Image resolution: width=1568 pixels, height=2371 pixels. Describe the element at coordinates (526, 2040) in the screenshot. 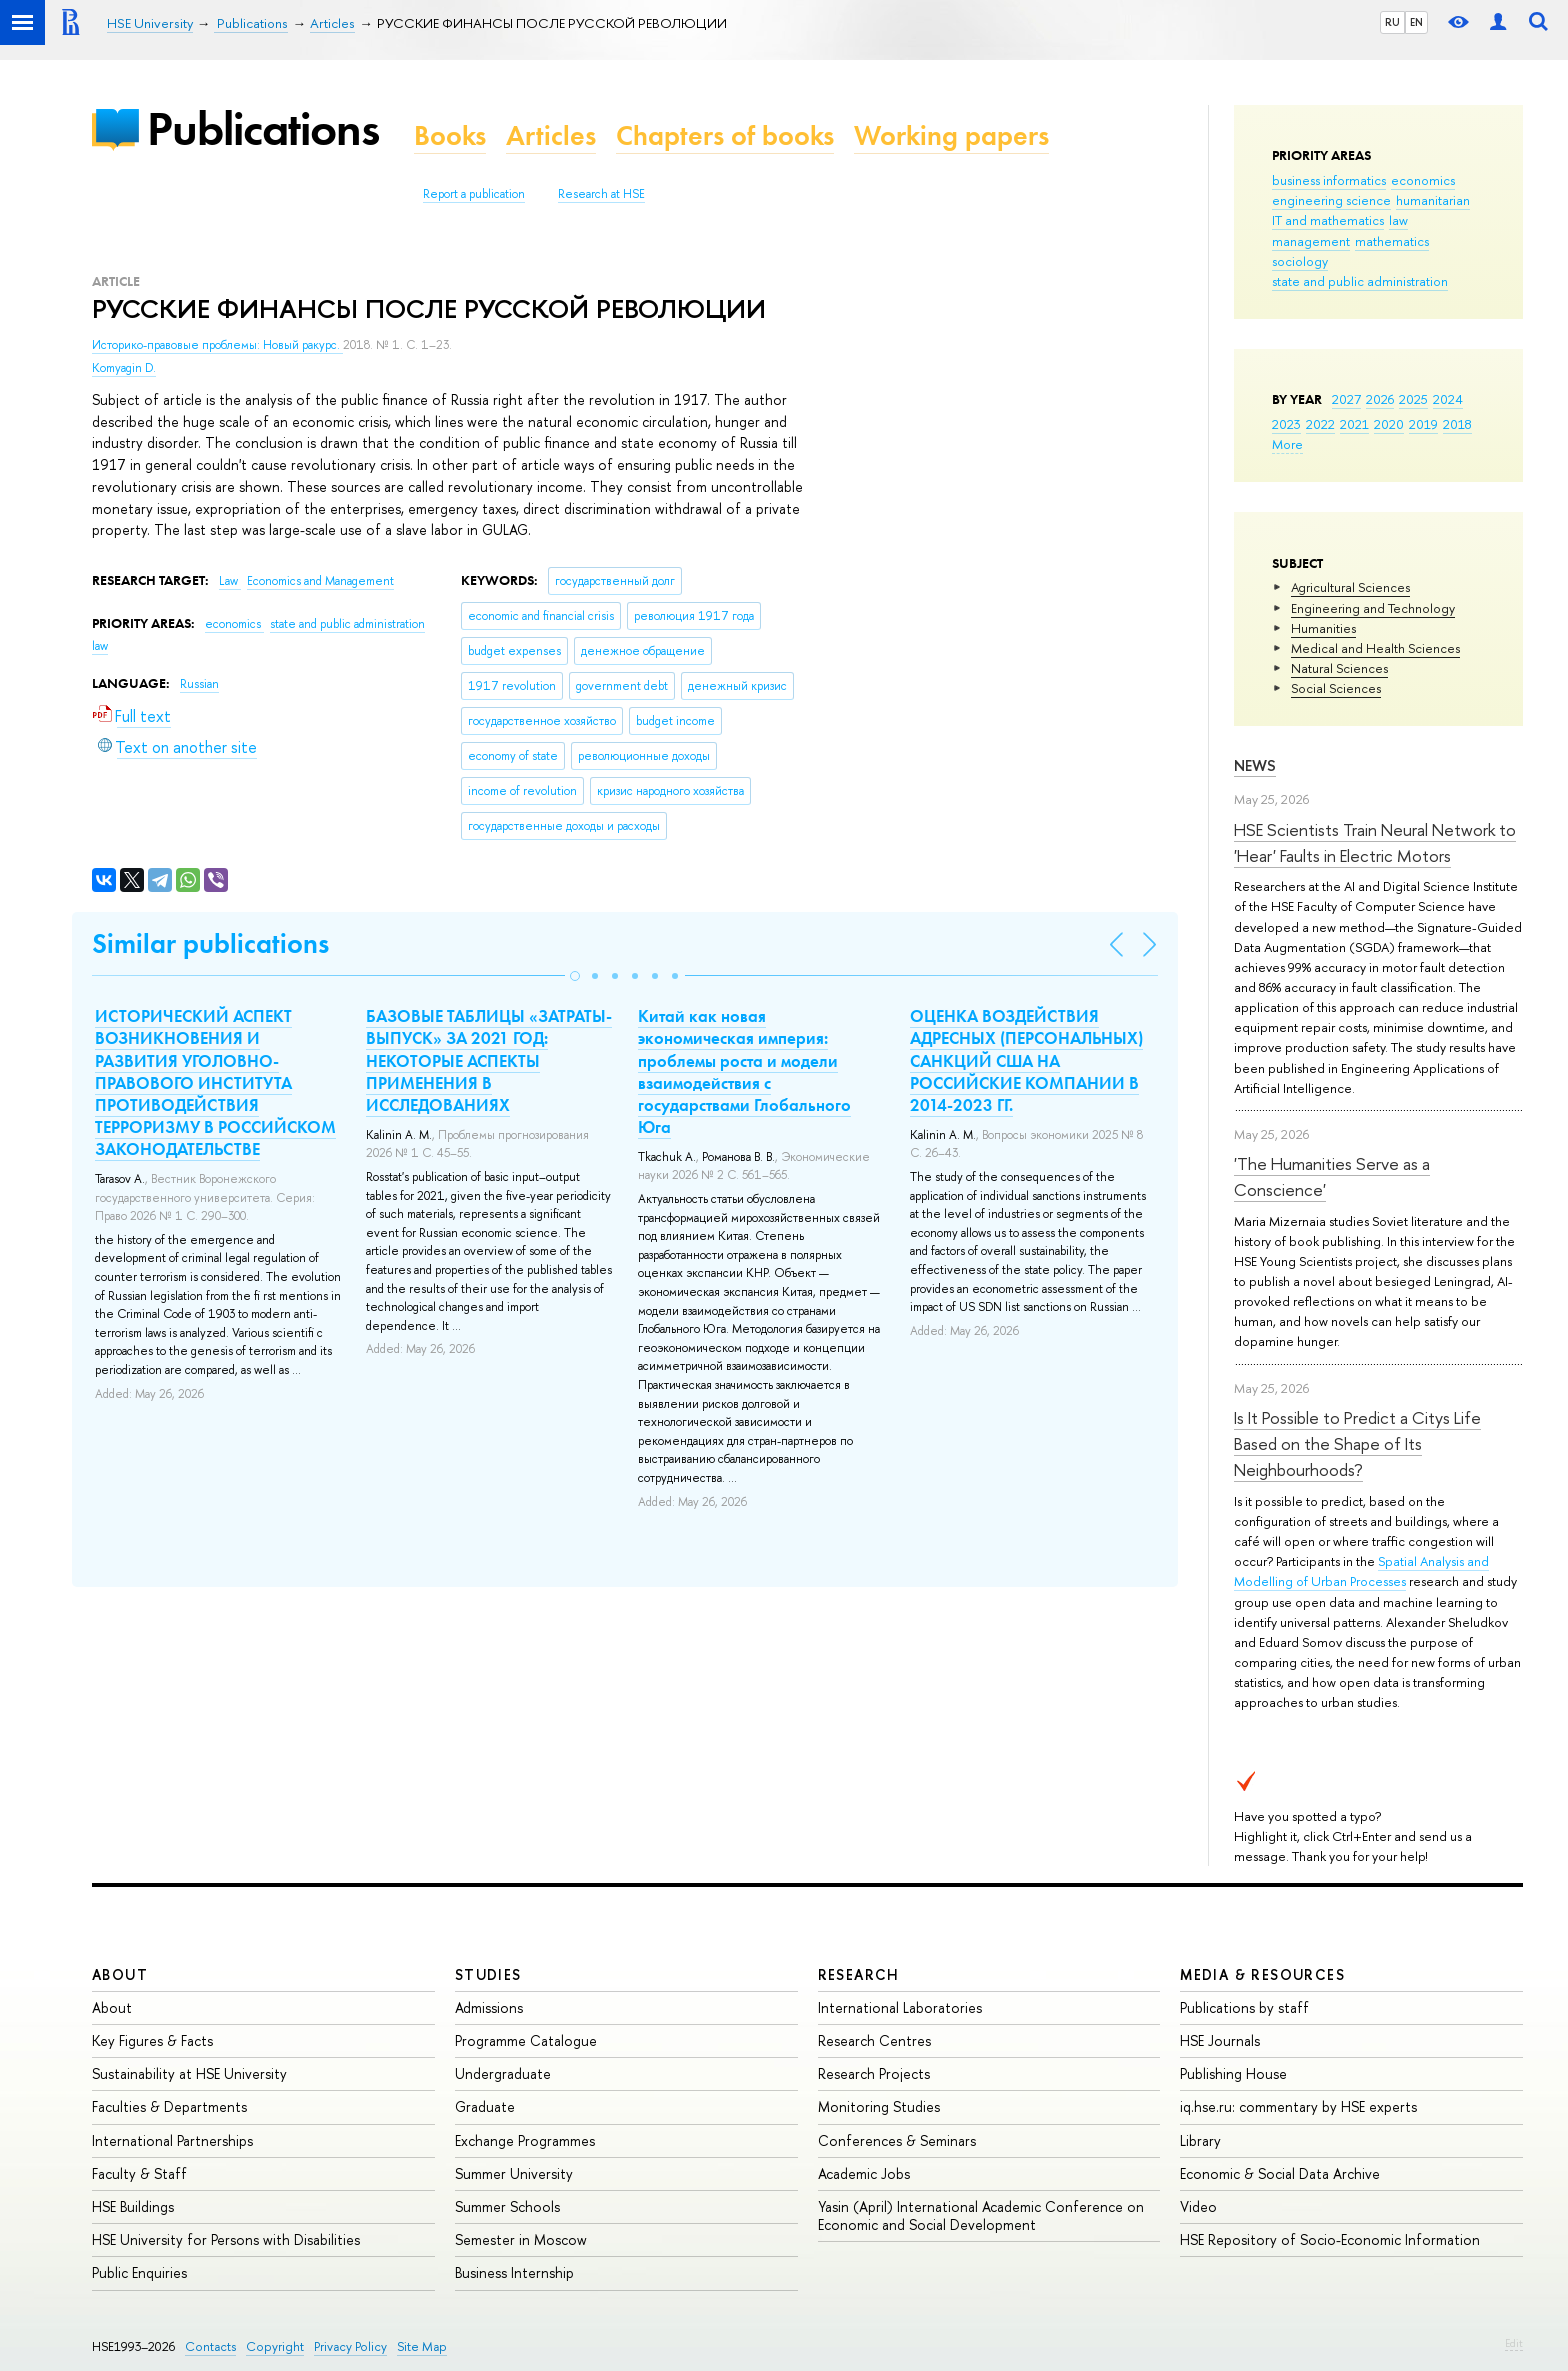

I see `Programme Catalogue` at that location.